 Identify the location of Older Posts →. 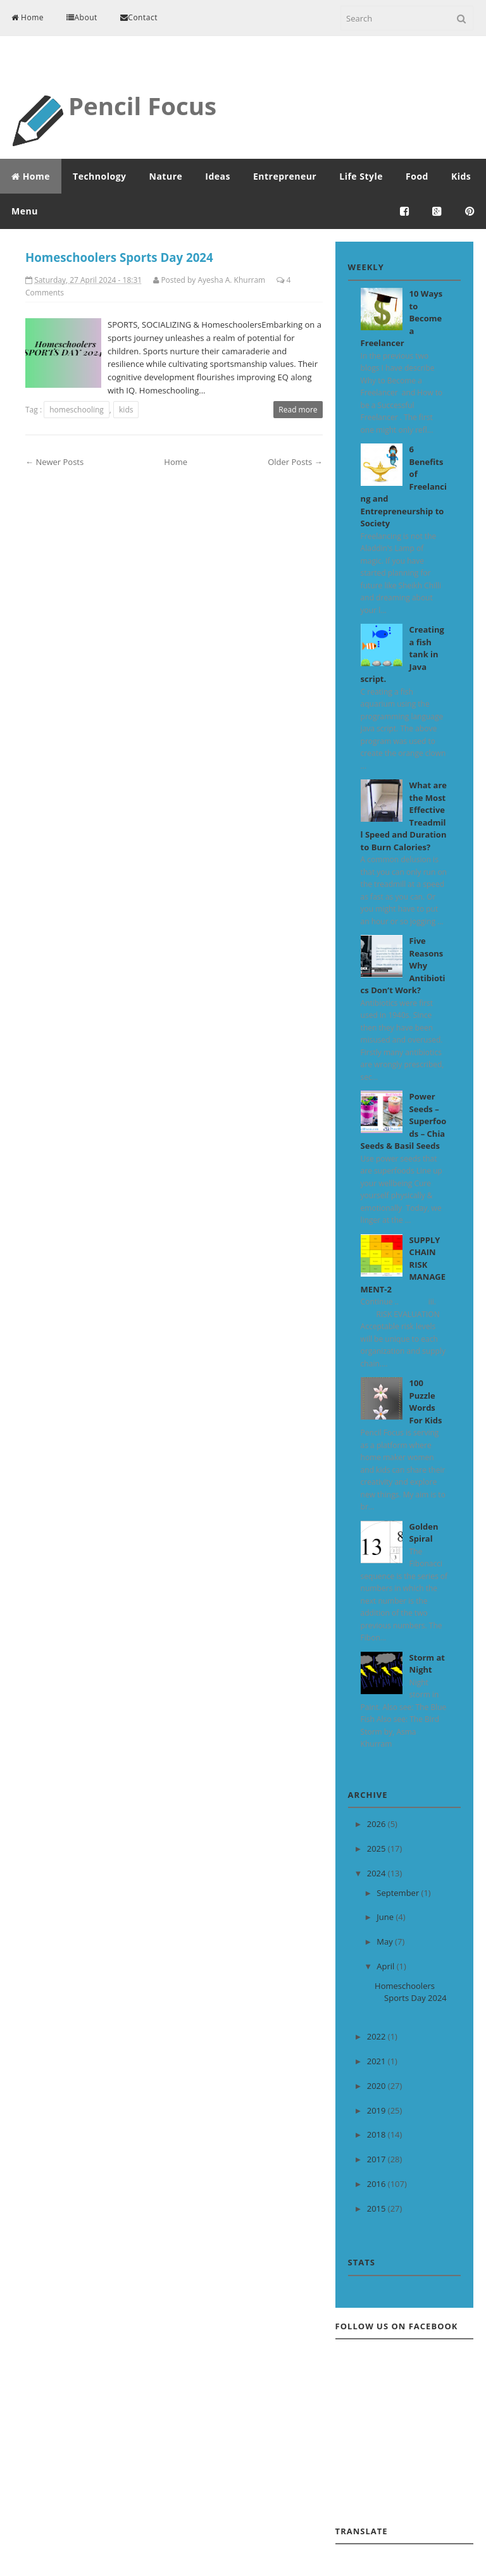
(295, 462).